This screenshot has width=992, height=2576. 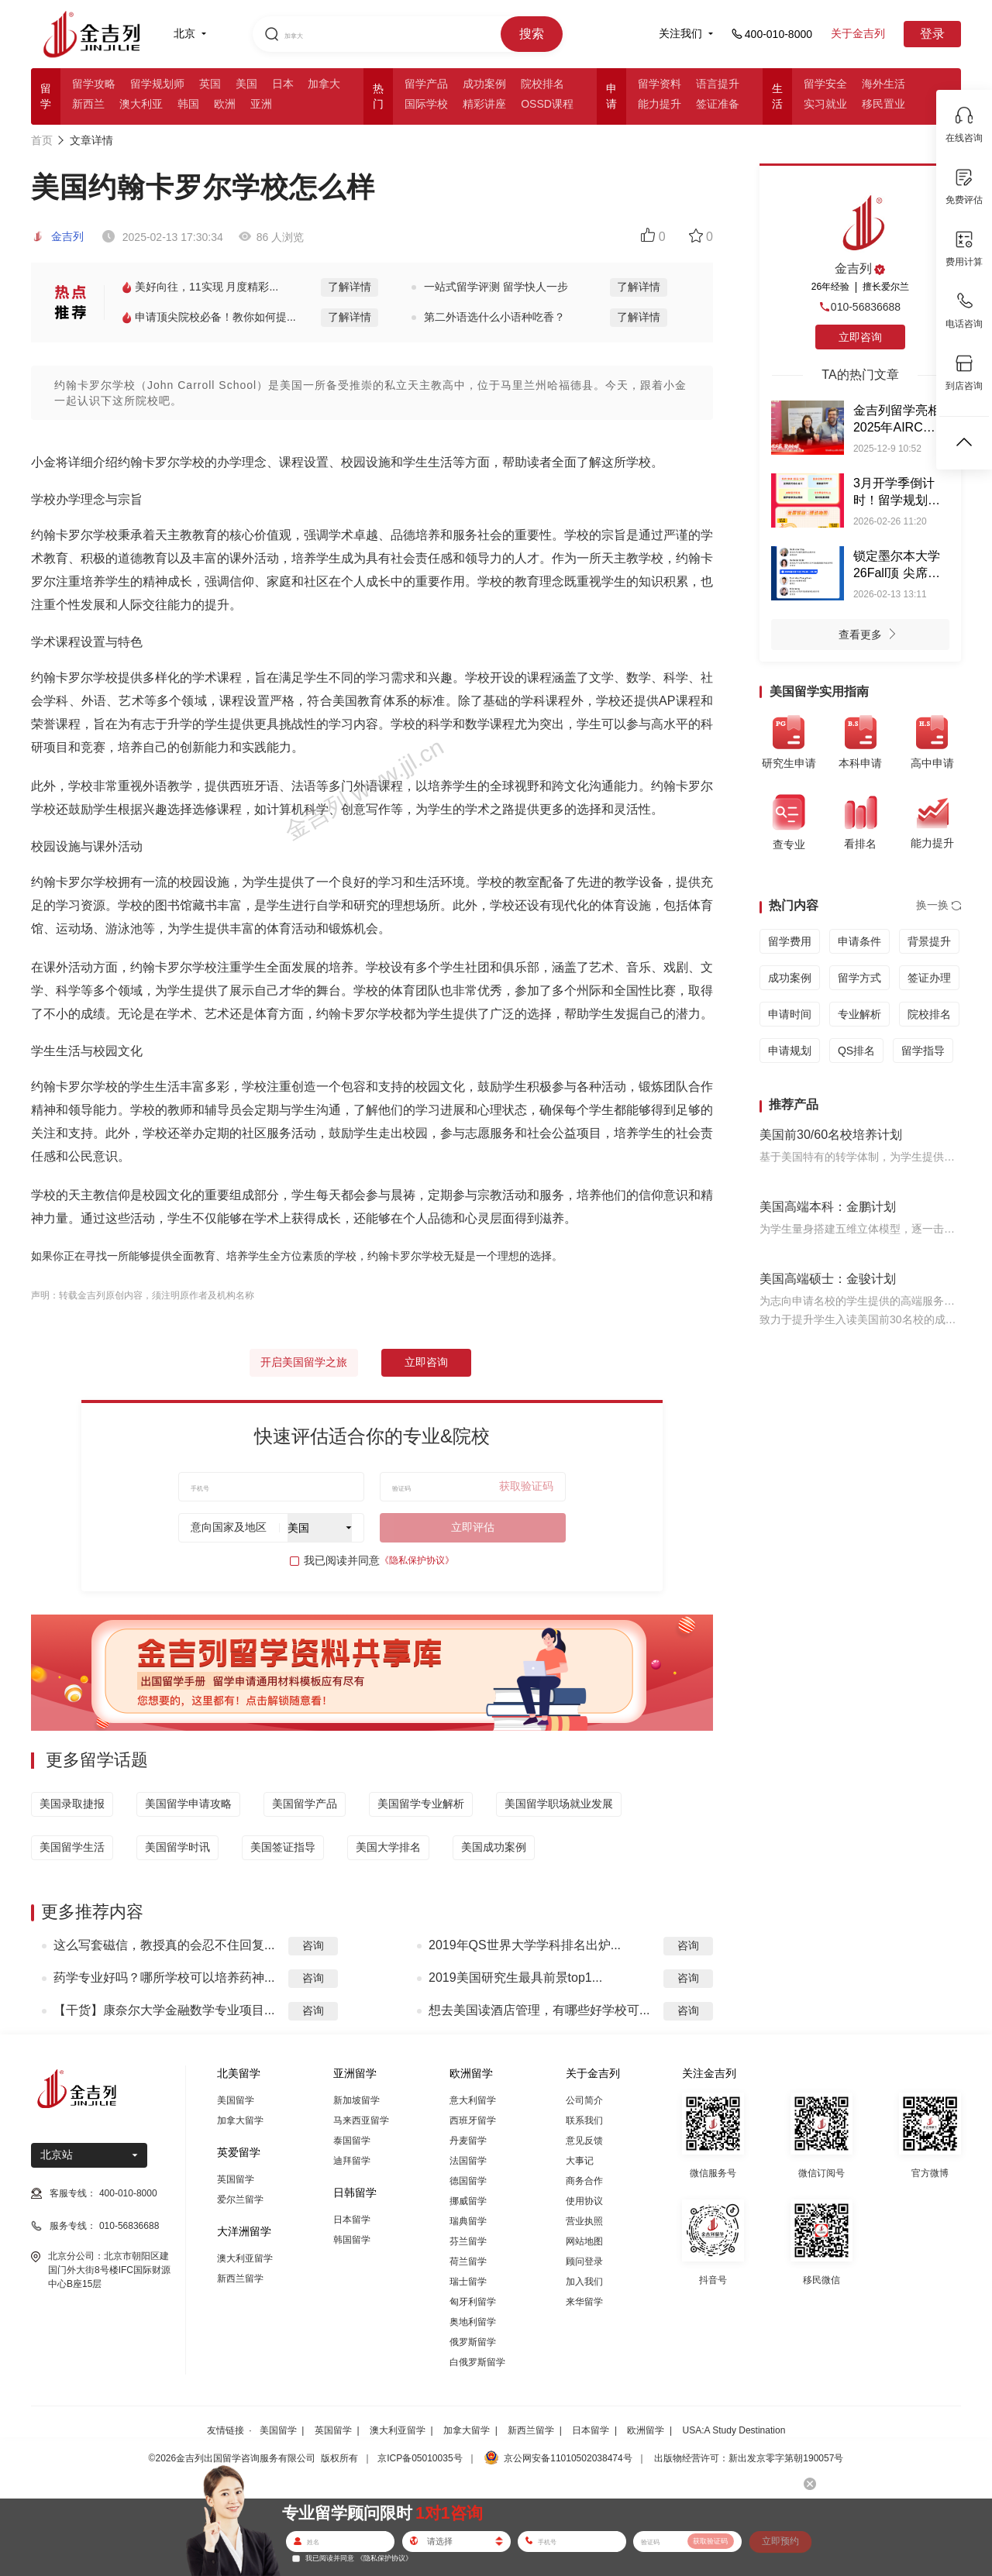 What do you see at coordinates (351, 2160) in the screenshot?
I see `迪拜留学` at bounding box center [351, 2160].